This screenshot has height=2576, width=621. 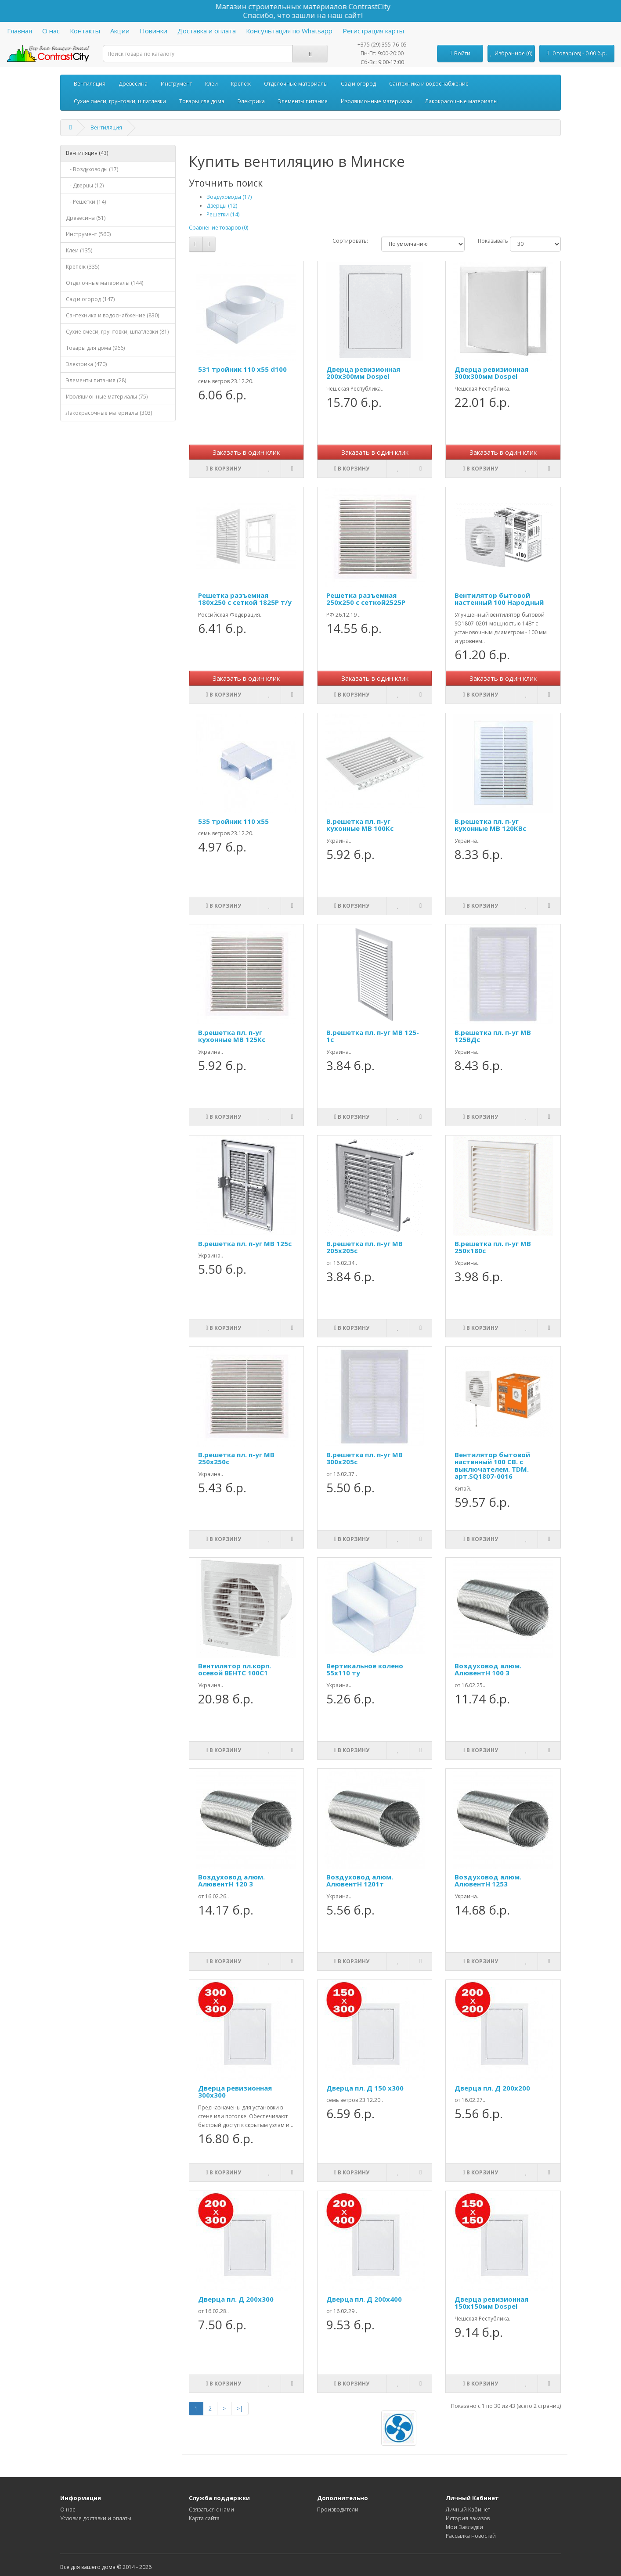 What do you see at coordinates (468, 2509) in the screenshot?
I see `Личный Кабинет` at bounding box center [468, 2509].